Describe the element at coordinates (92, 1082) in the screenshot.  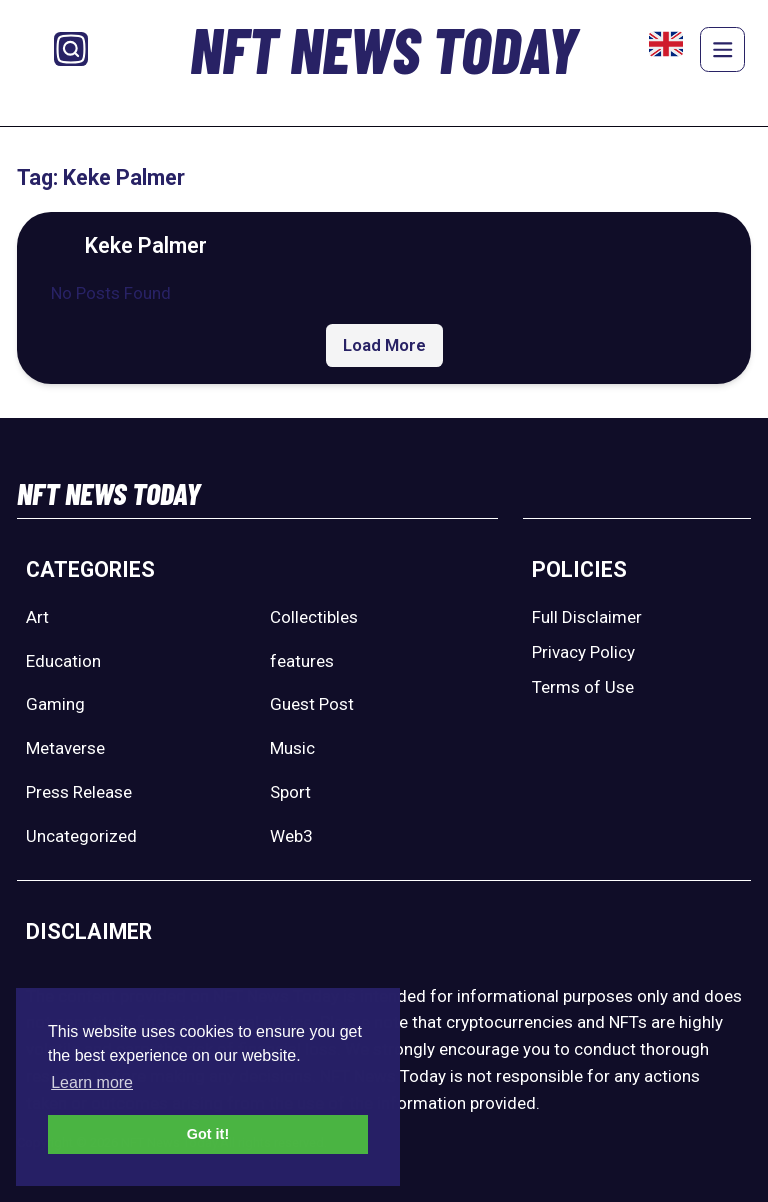
I see `Learn more [button]` at that location.